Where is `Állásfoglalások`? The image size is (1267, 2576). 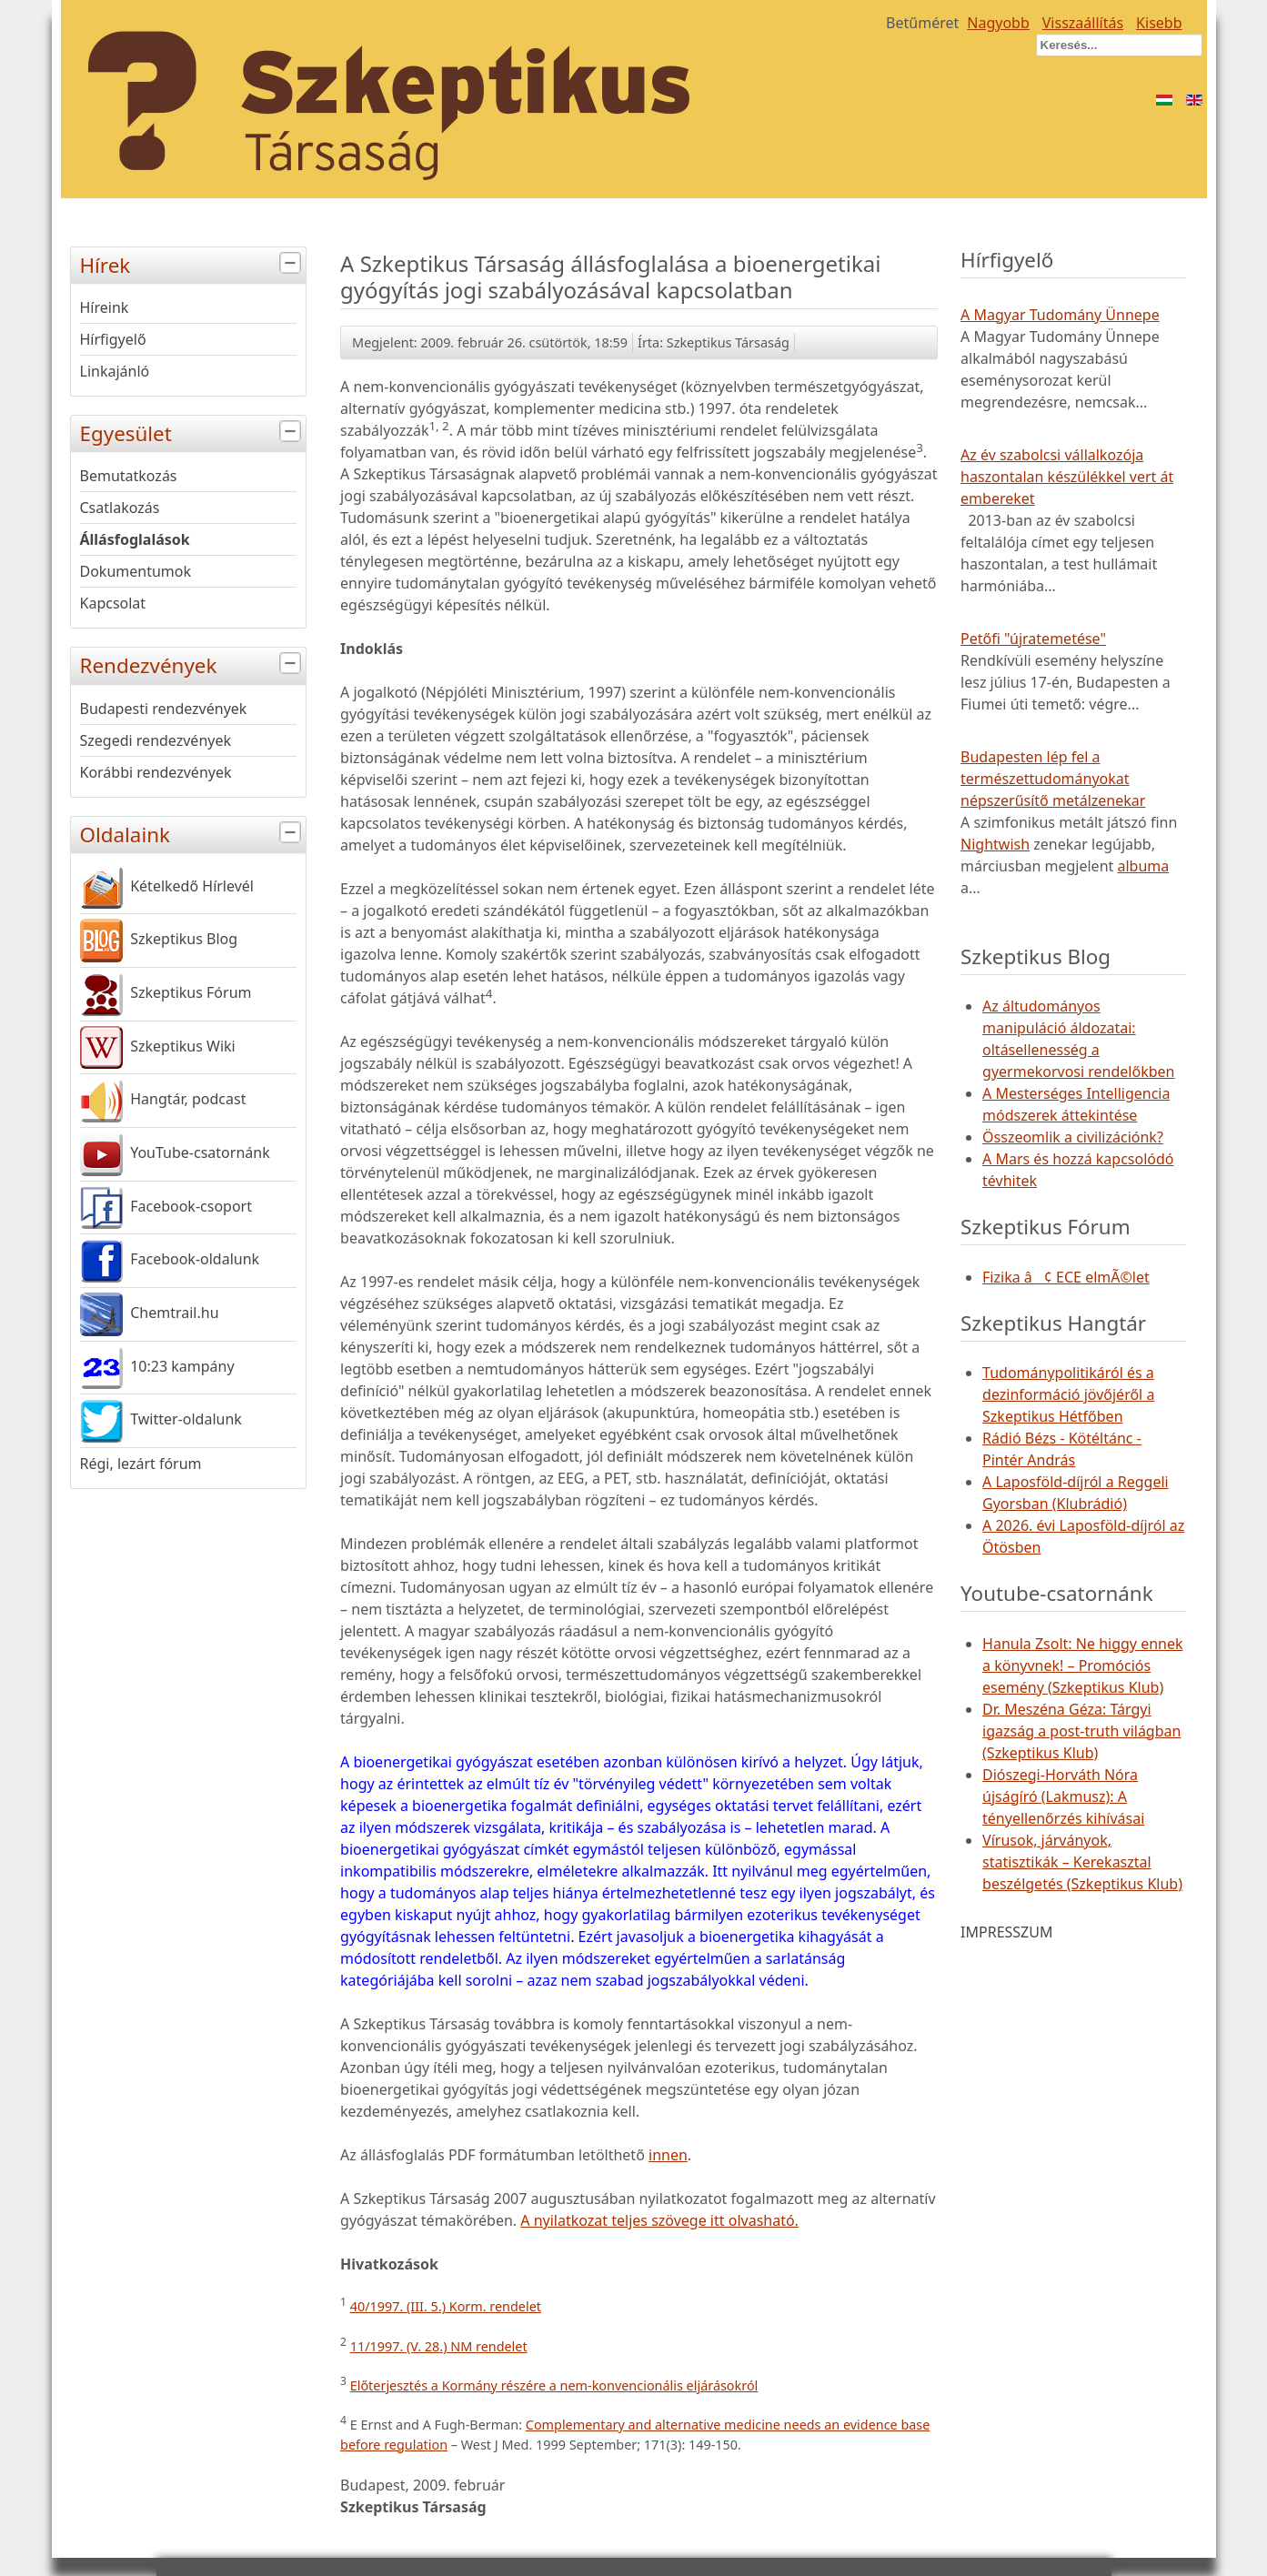 Állásfoglalások is located at coordinates (135, 539).